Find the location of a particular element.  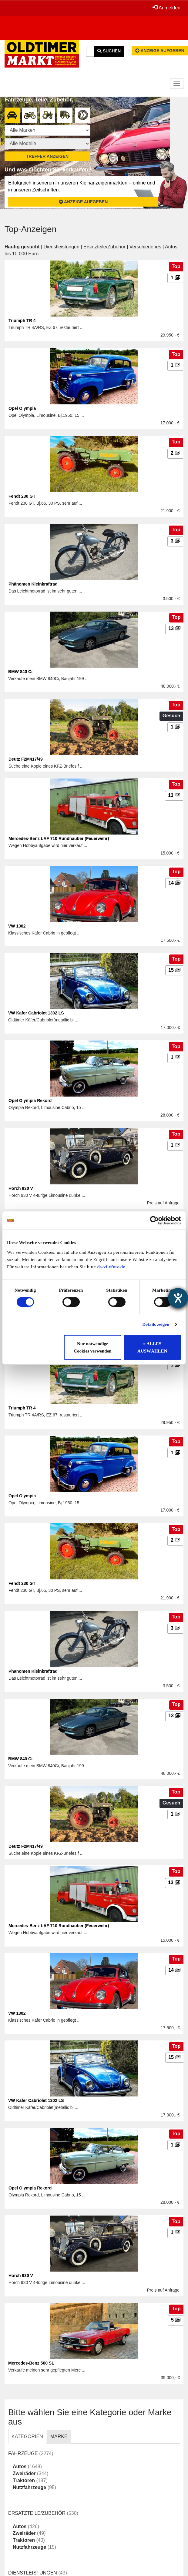

Opel Olympia Rekord is located at coordinates (30, 1100).